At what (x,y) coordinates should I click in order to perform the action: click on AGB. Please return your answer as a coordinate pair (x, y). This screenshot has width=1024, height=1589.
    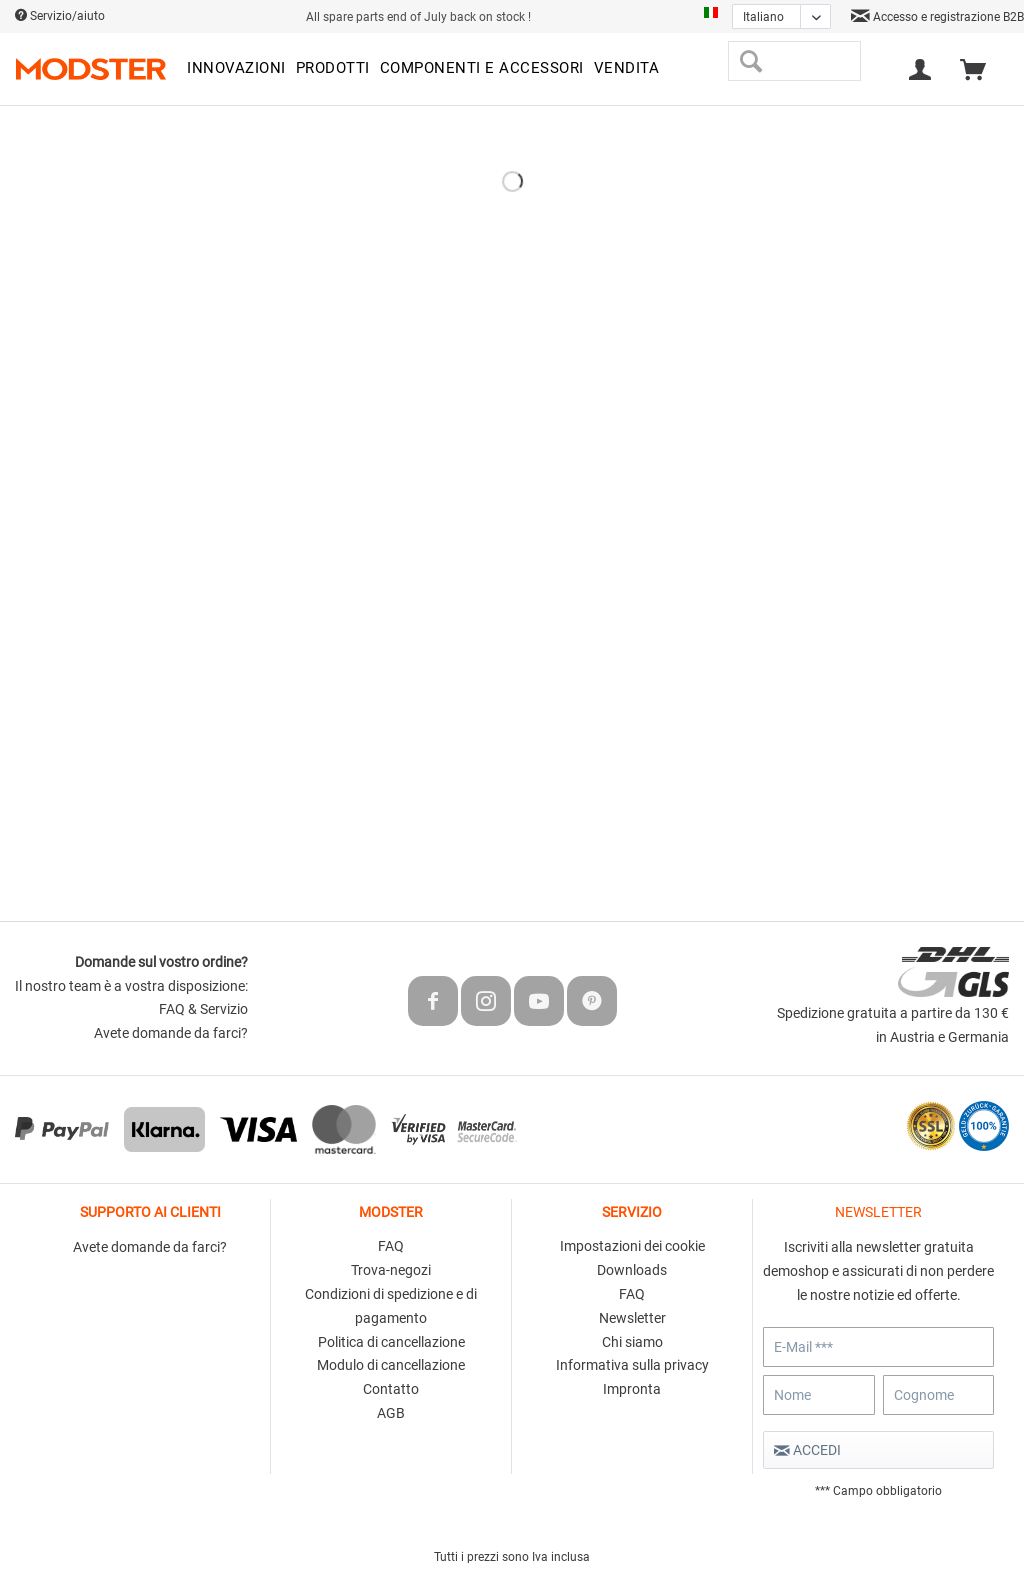
    Looking at the image, I should click on (391, 1413).